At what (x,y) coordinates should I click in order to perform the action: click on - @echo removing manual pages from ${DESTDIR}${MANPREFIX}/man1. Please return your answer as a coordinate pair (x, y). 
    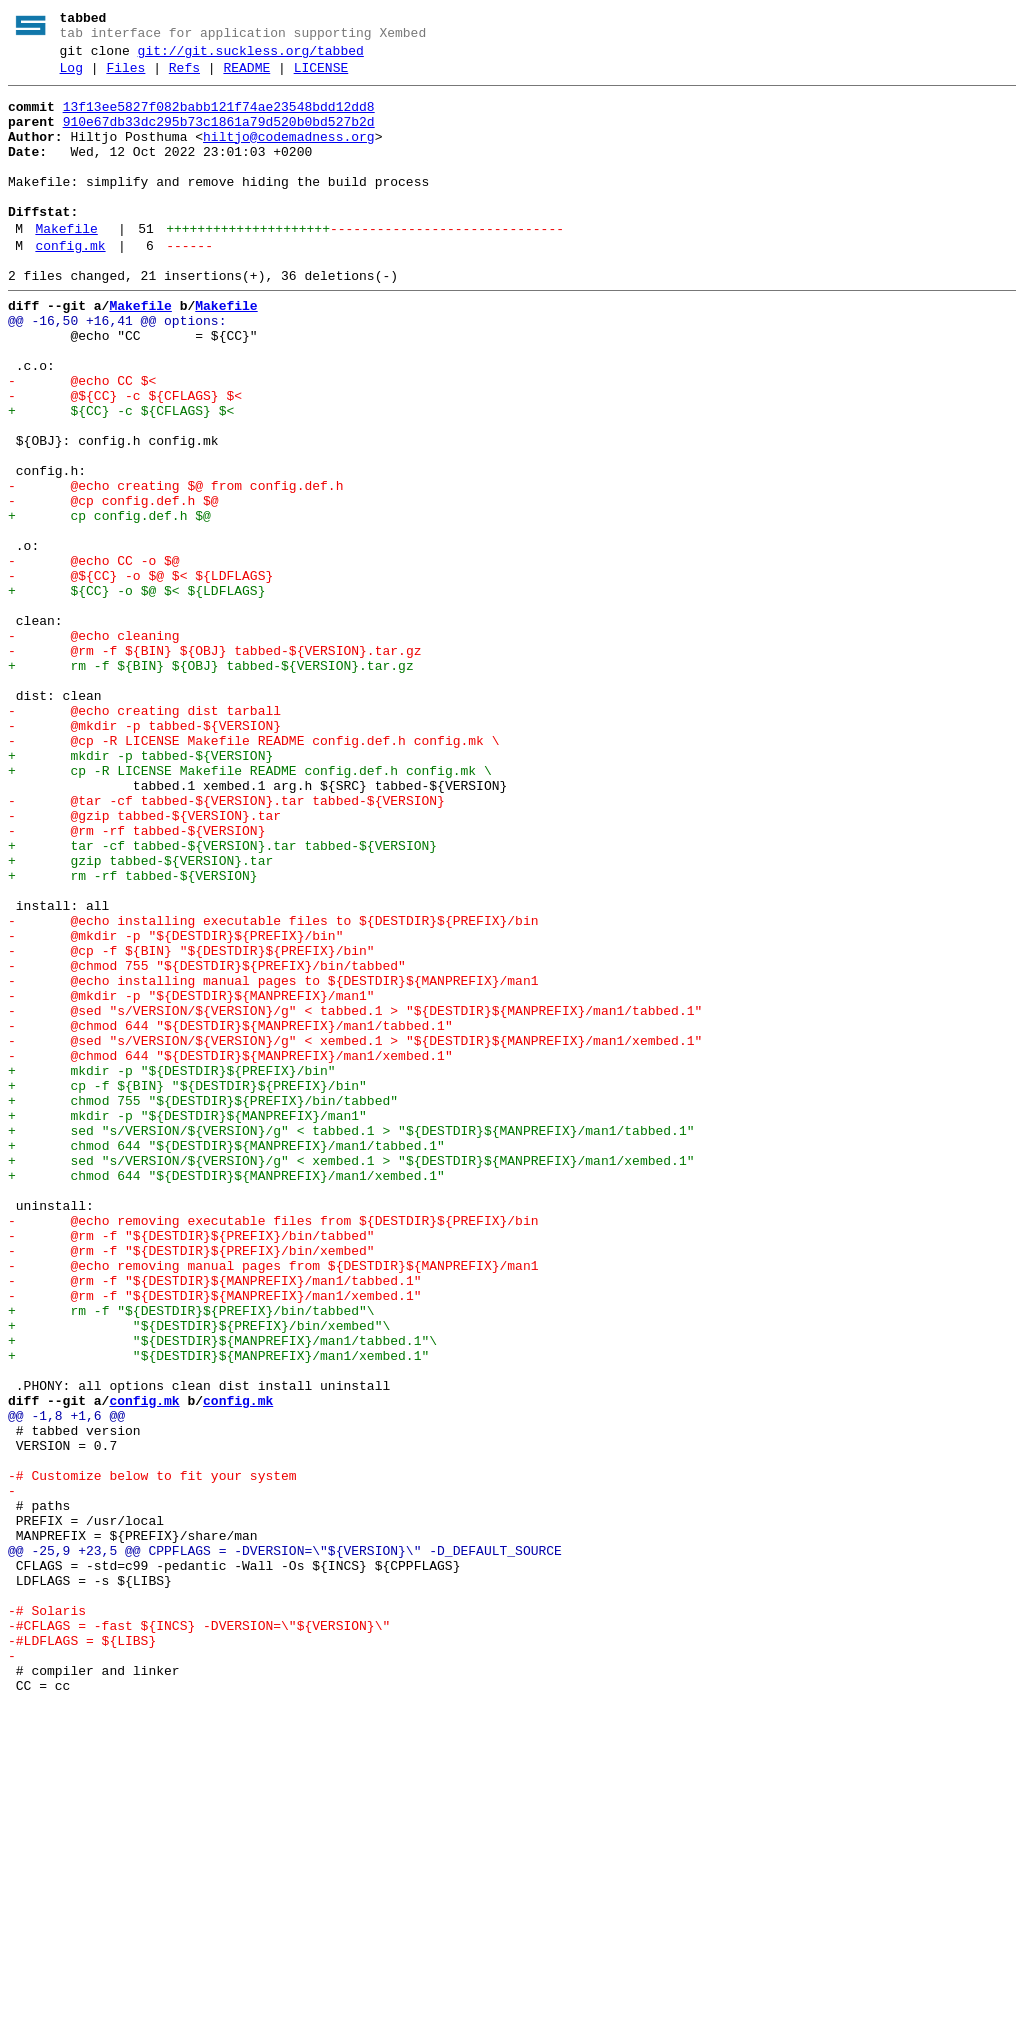
    Looking at the image, I should click on (273, 1503).